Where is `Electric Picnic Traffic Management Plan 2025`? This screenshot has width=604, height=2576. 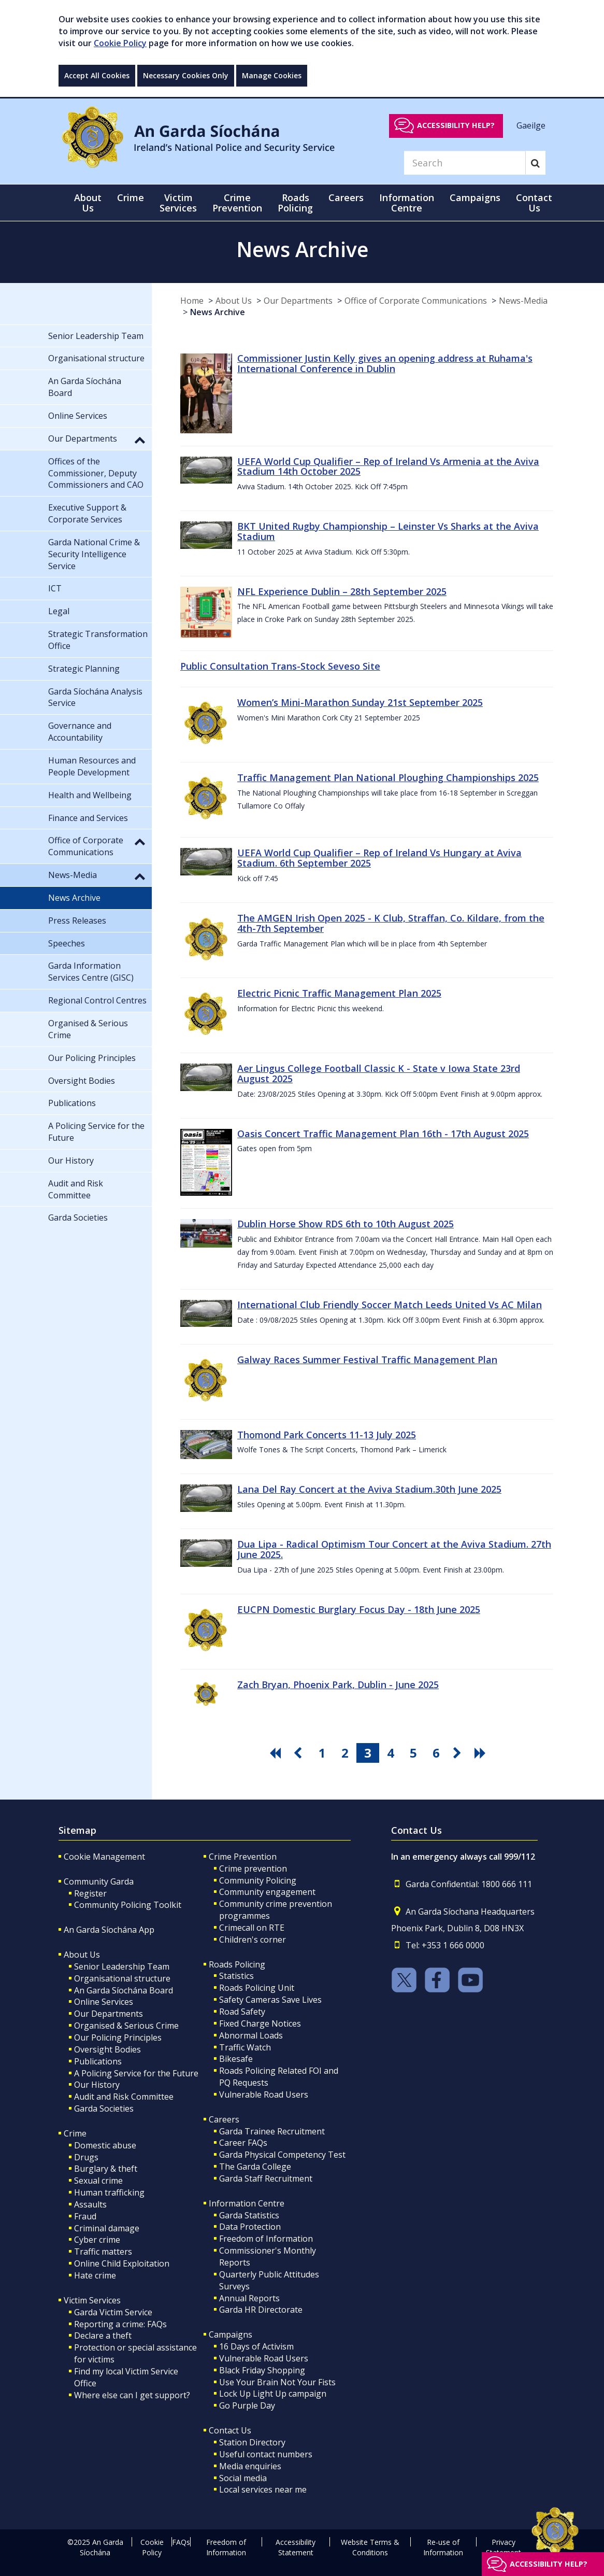
Electric Picnic Traffic Management Plan 2025 is located at coordinates (339, 993).